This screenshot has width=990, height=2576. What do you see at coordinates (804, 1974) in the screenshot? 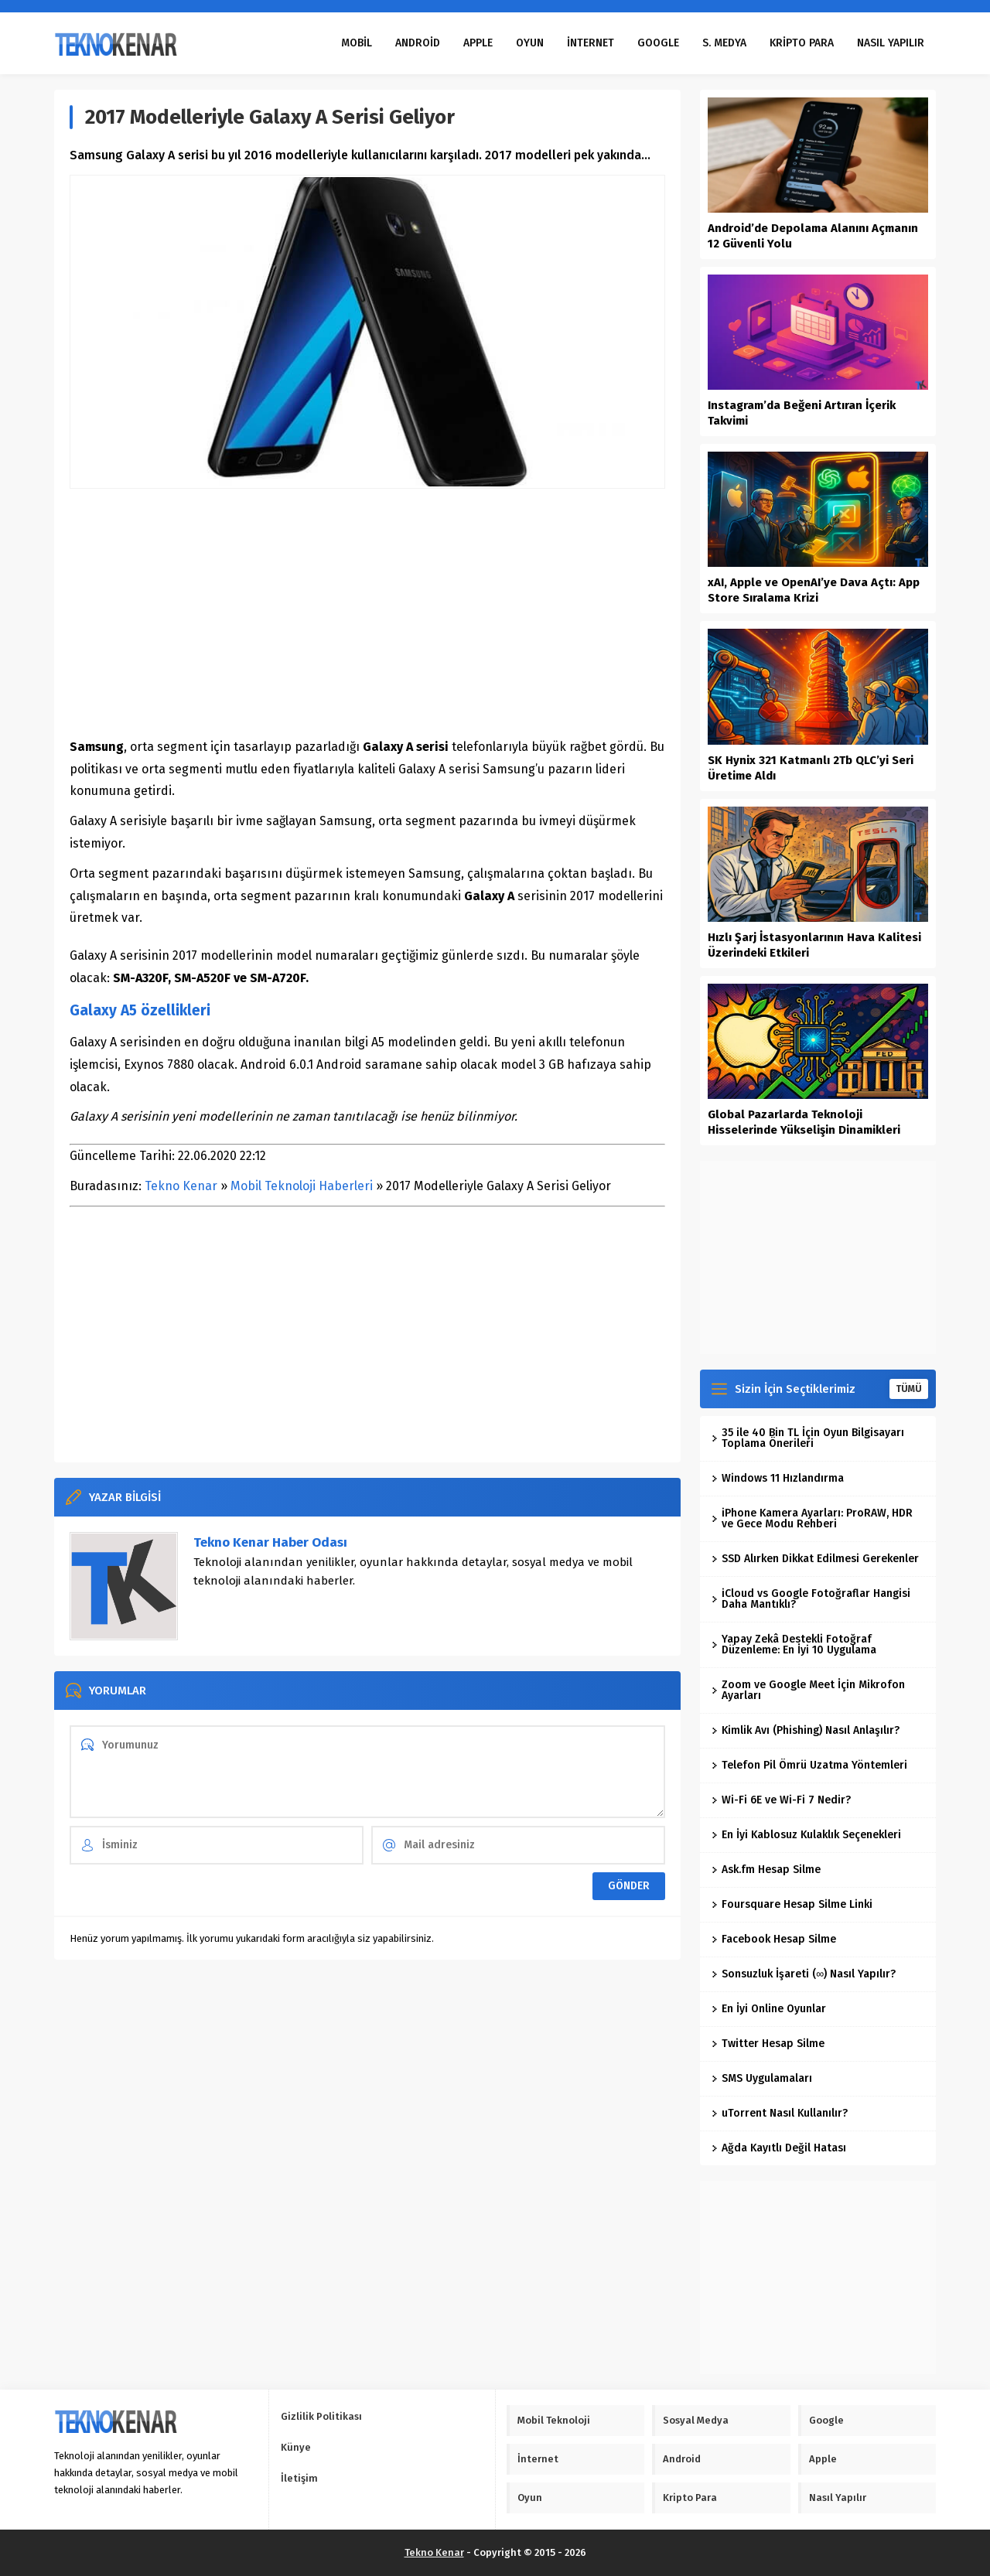
I see `Sonsuzluk İşareti (∞) Nasıl Yapılır?` at bounding box center [804, 1974].